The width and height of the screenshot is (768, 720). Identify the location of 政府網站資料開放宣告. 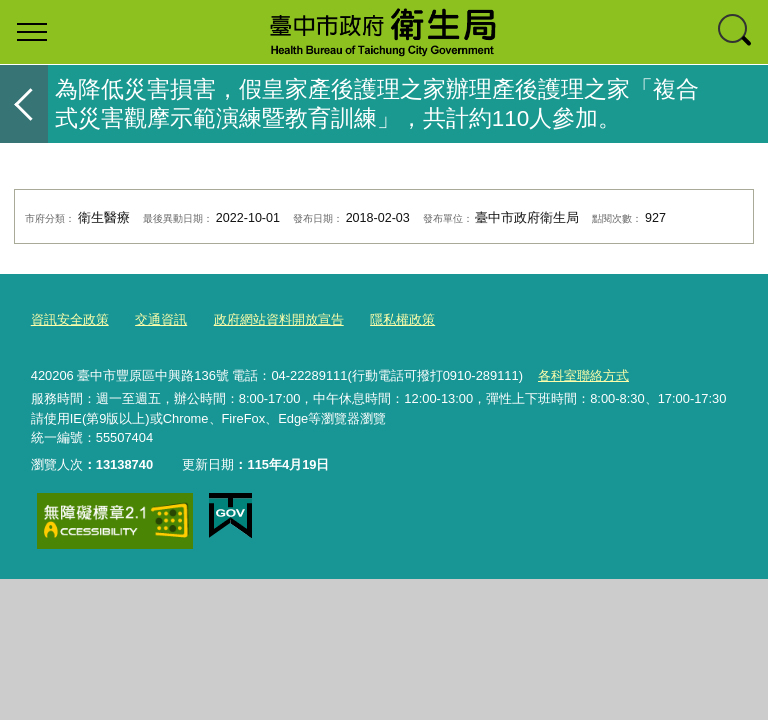
(279, 319).